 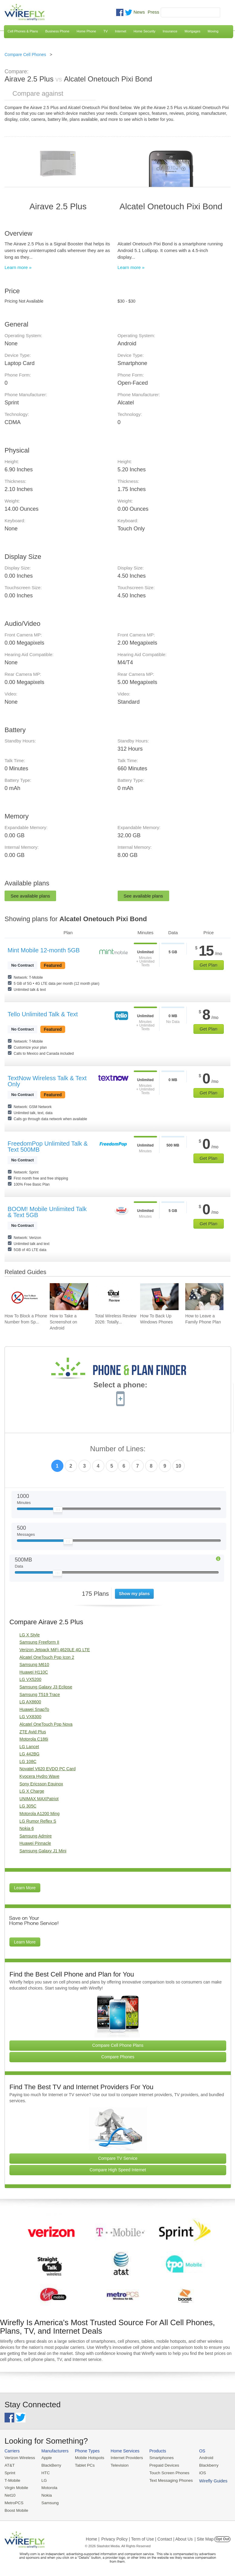 What do you see at coordinates (48, 2487) in the screenshot?
I see `Motorola` at bounding box center [48, 2487].